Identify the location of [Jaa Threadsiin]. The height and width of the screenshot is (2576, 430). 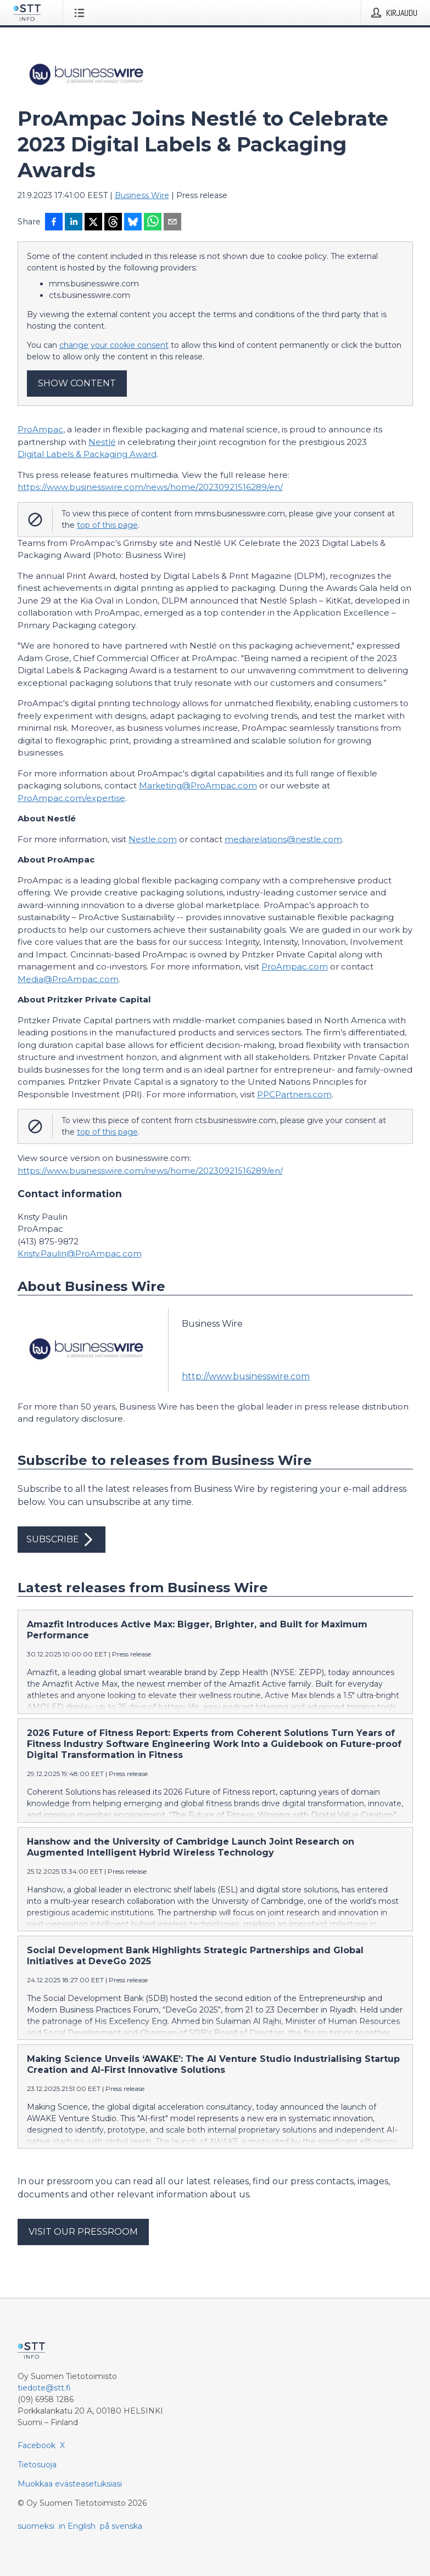
(113, 223).